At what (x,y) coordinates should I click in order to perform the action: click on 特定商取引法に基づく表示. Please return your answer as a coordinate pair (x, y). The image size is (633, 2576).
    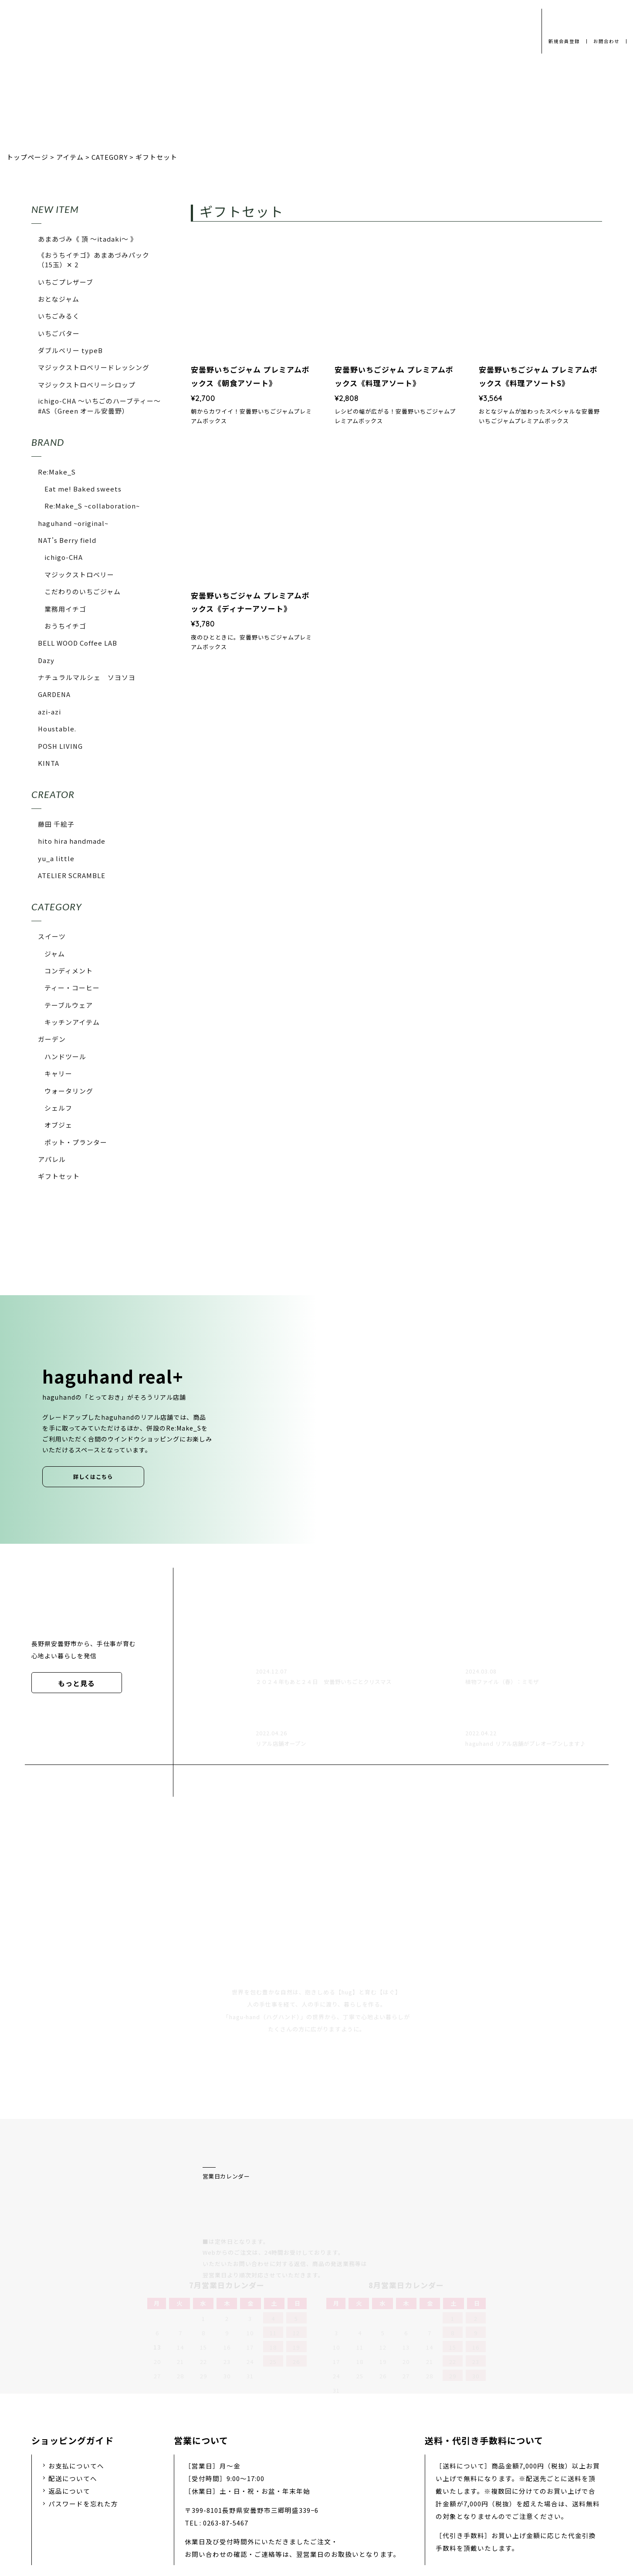
    Looking at the image, I should click on (440, 2507).